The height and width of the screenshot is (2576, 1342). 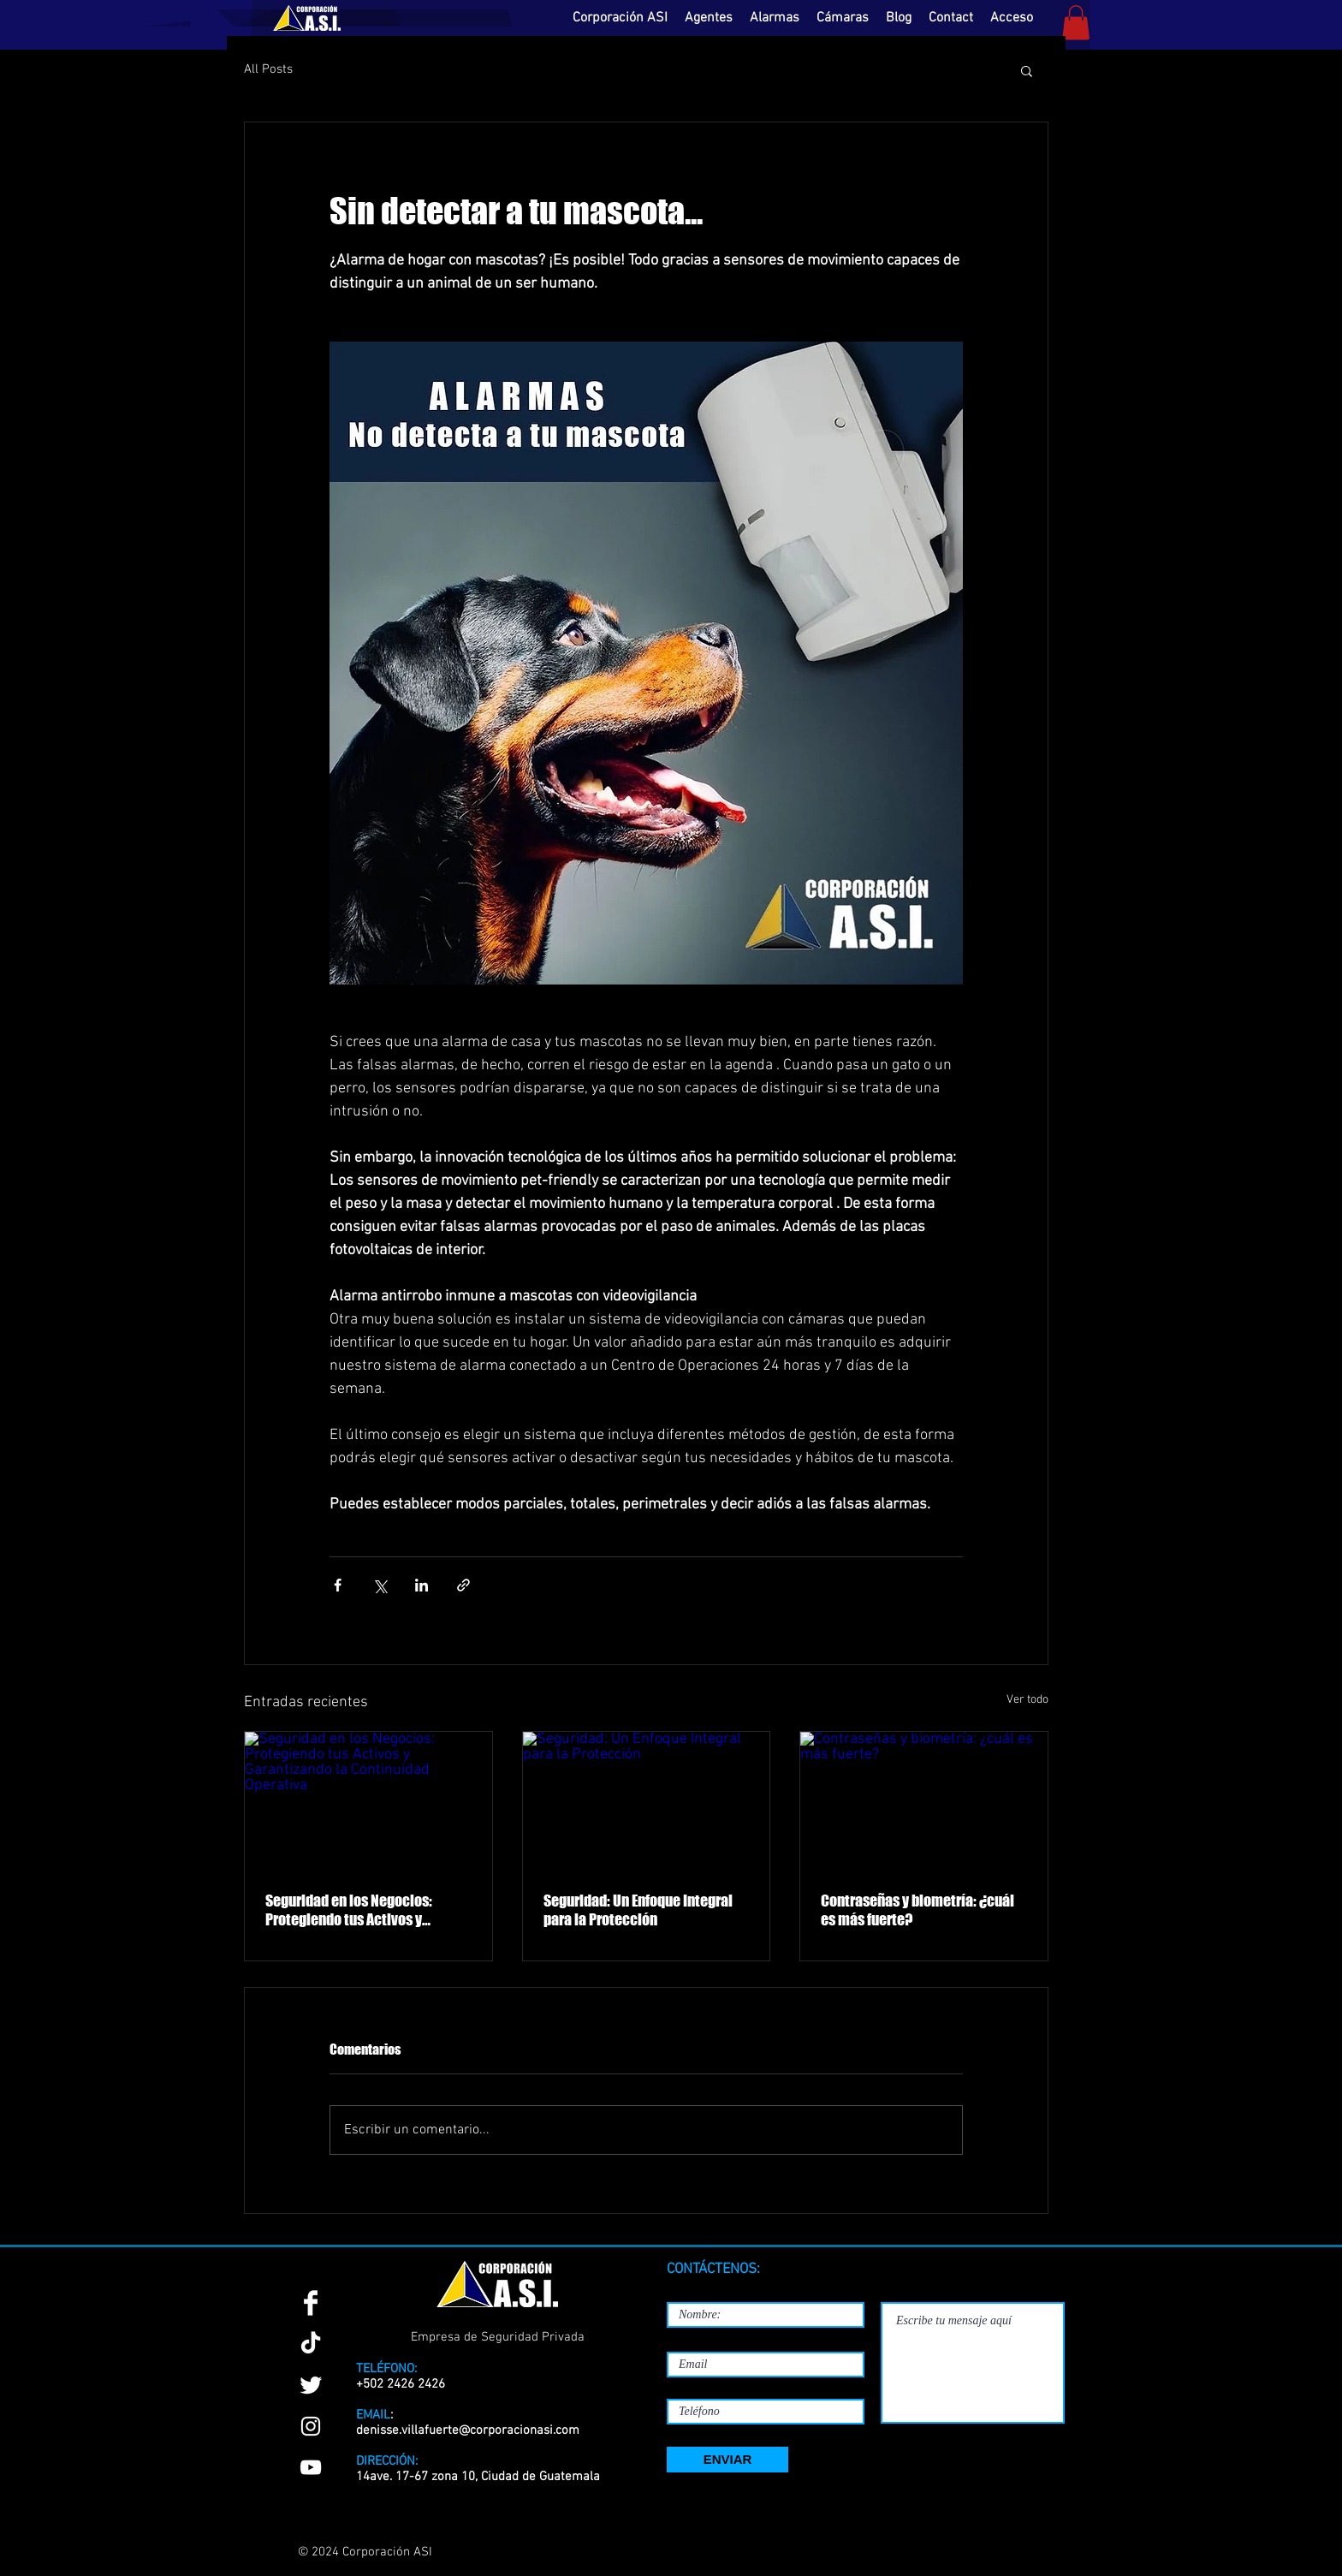 What do you see at coordinates (646, 1801) in the screenshot?
I see `[Seguridad: Un Enfoque Integral para la Protección]` at bounding box center [646, 1801].